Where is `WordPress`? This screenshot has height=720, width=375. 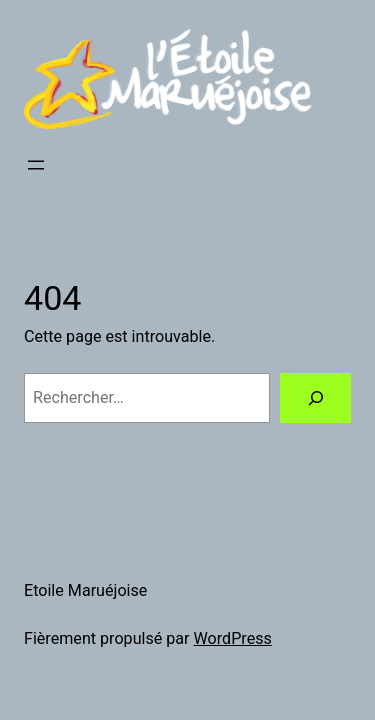
WordPress is located at coordinates (233, 638).